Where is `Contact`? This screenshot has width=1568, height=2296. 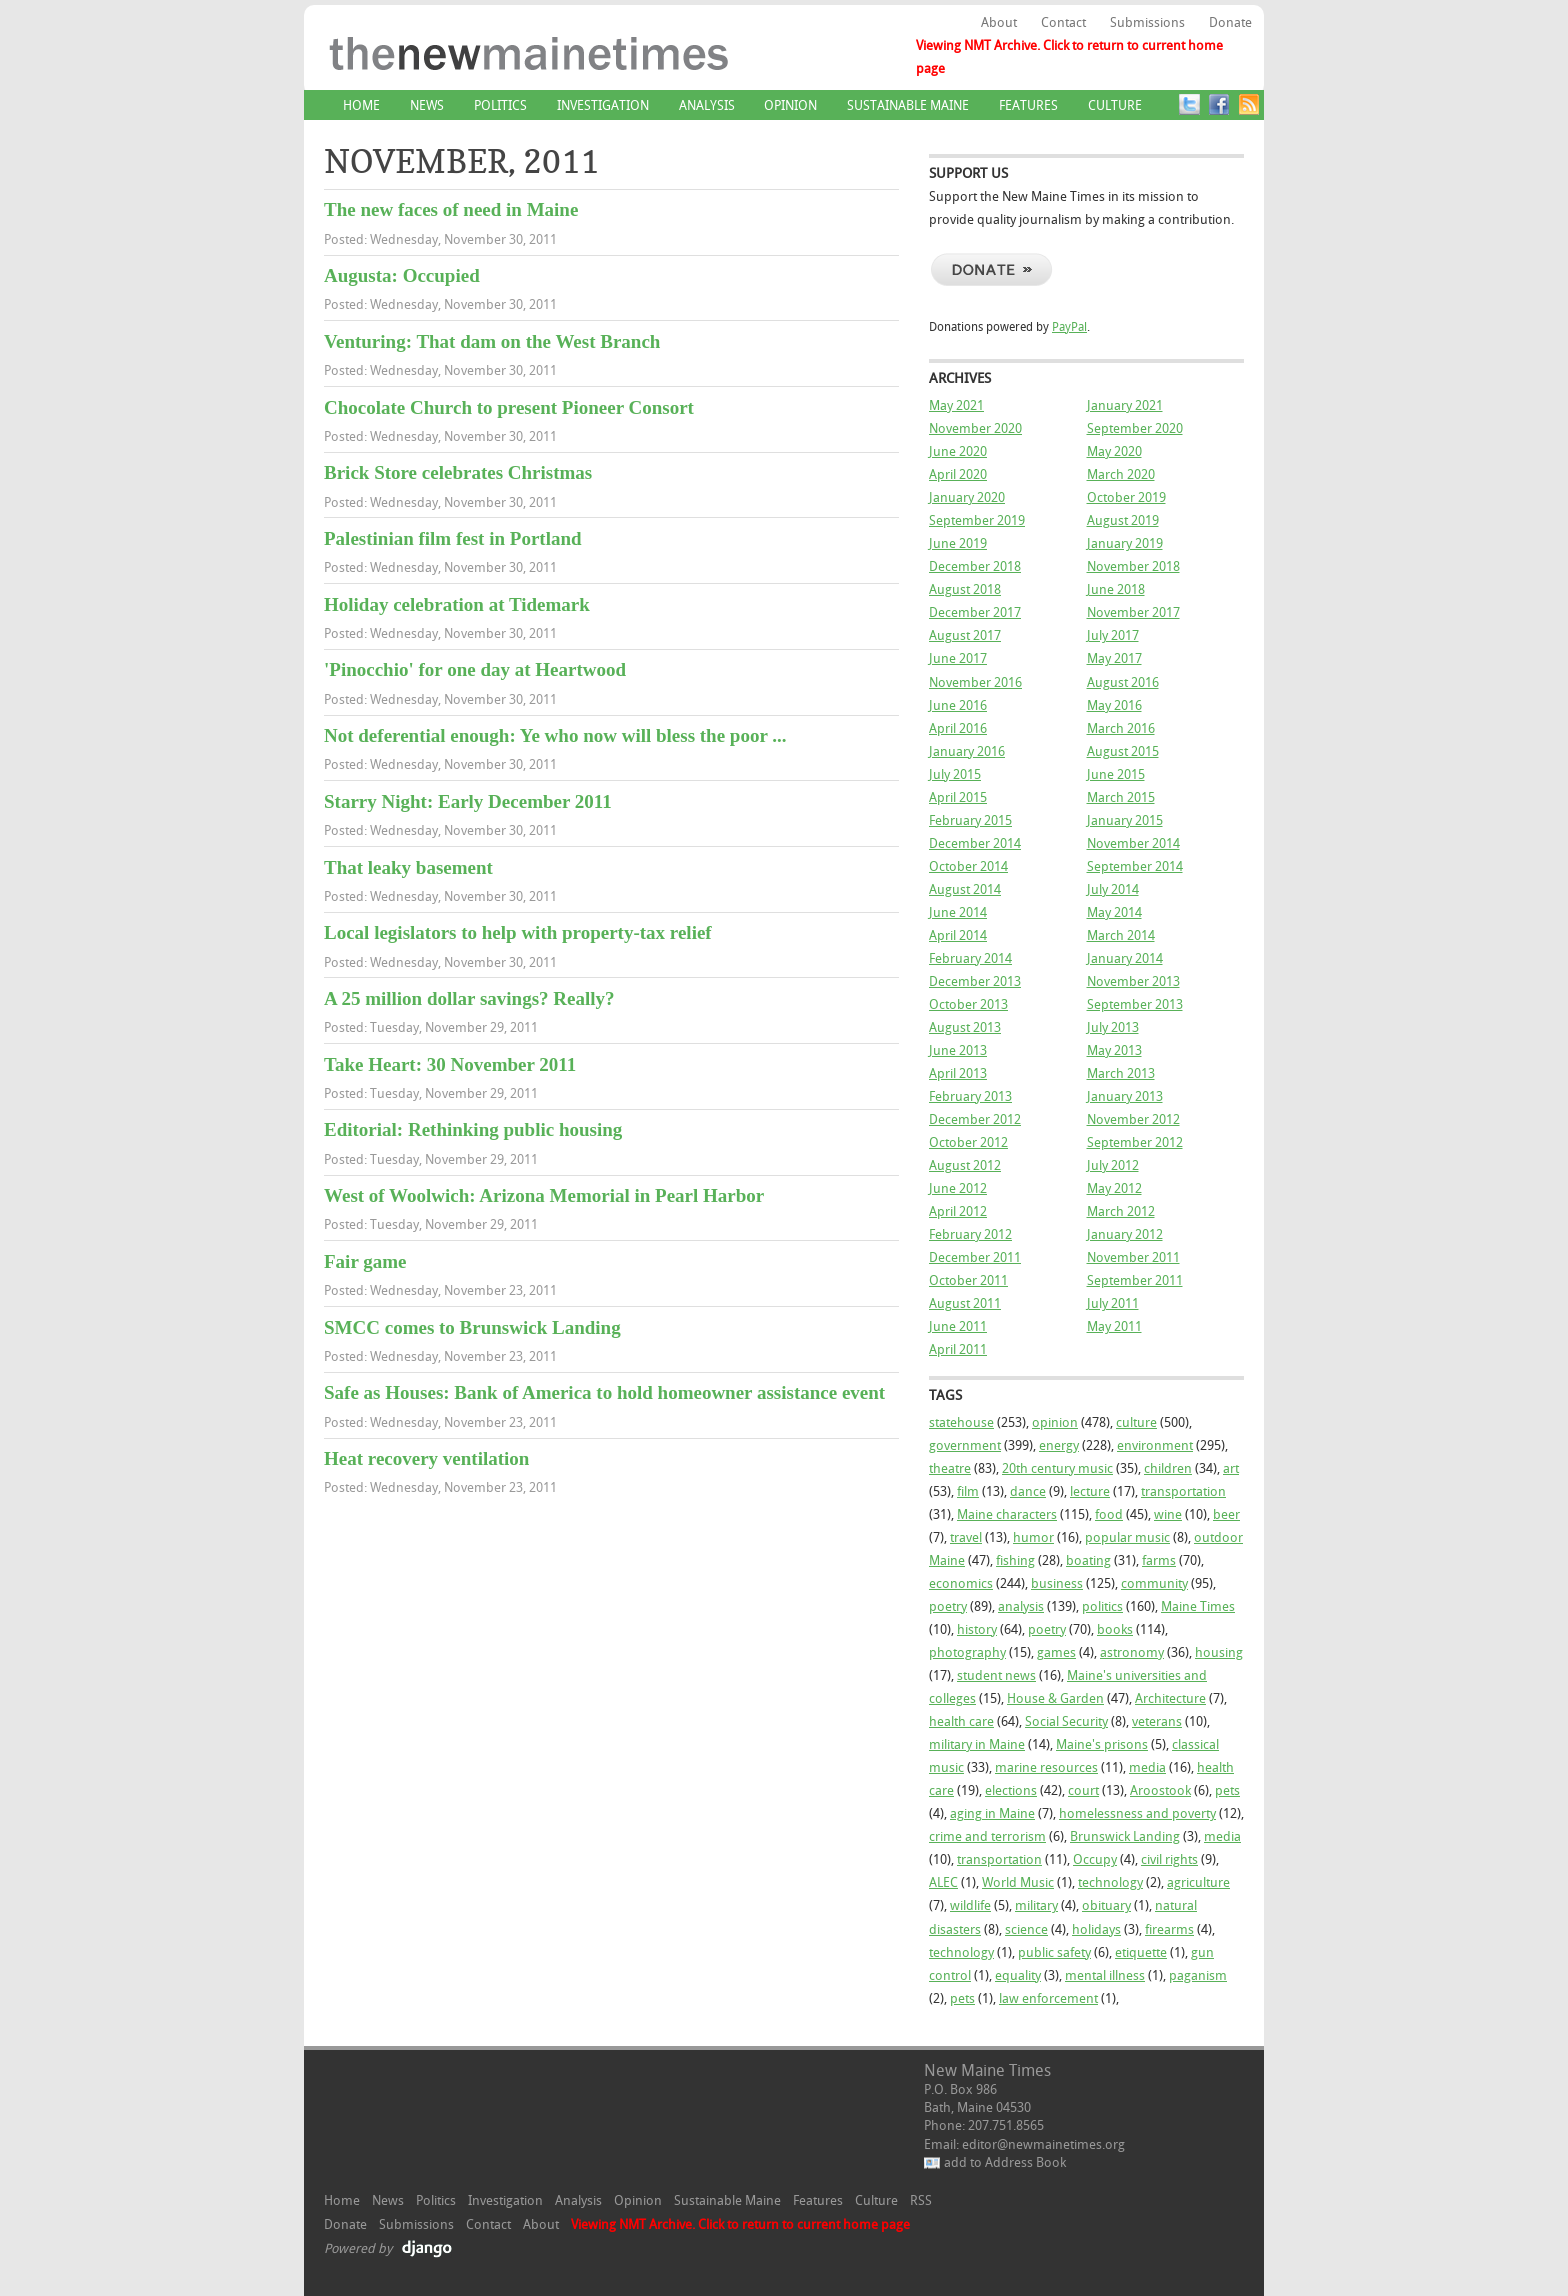
Contact is located at coordinates (1063, 22).